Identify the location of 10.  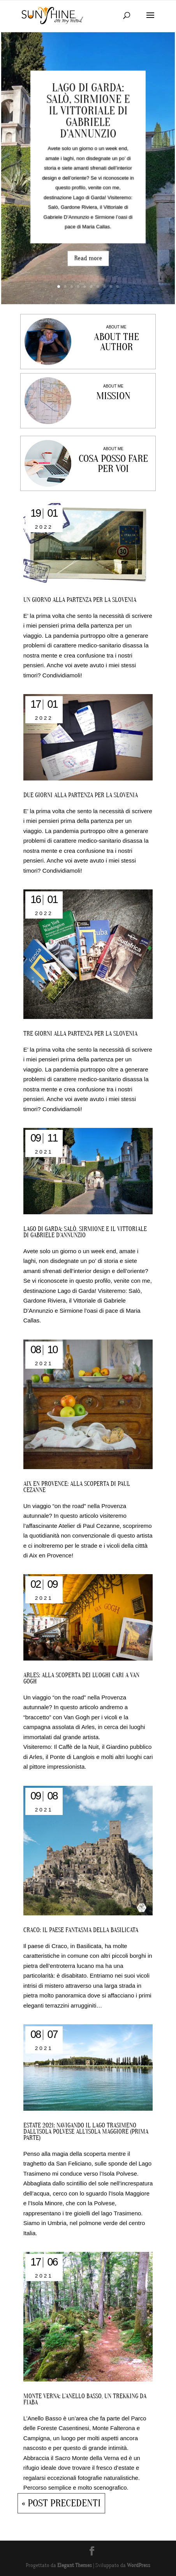
(113, 268).